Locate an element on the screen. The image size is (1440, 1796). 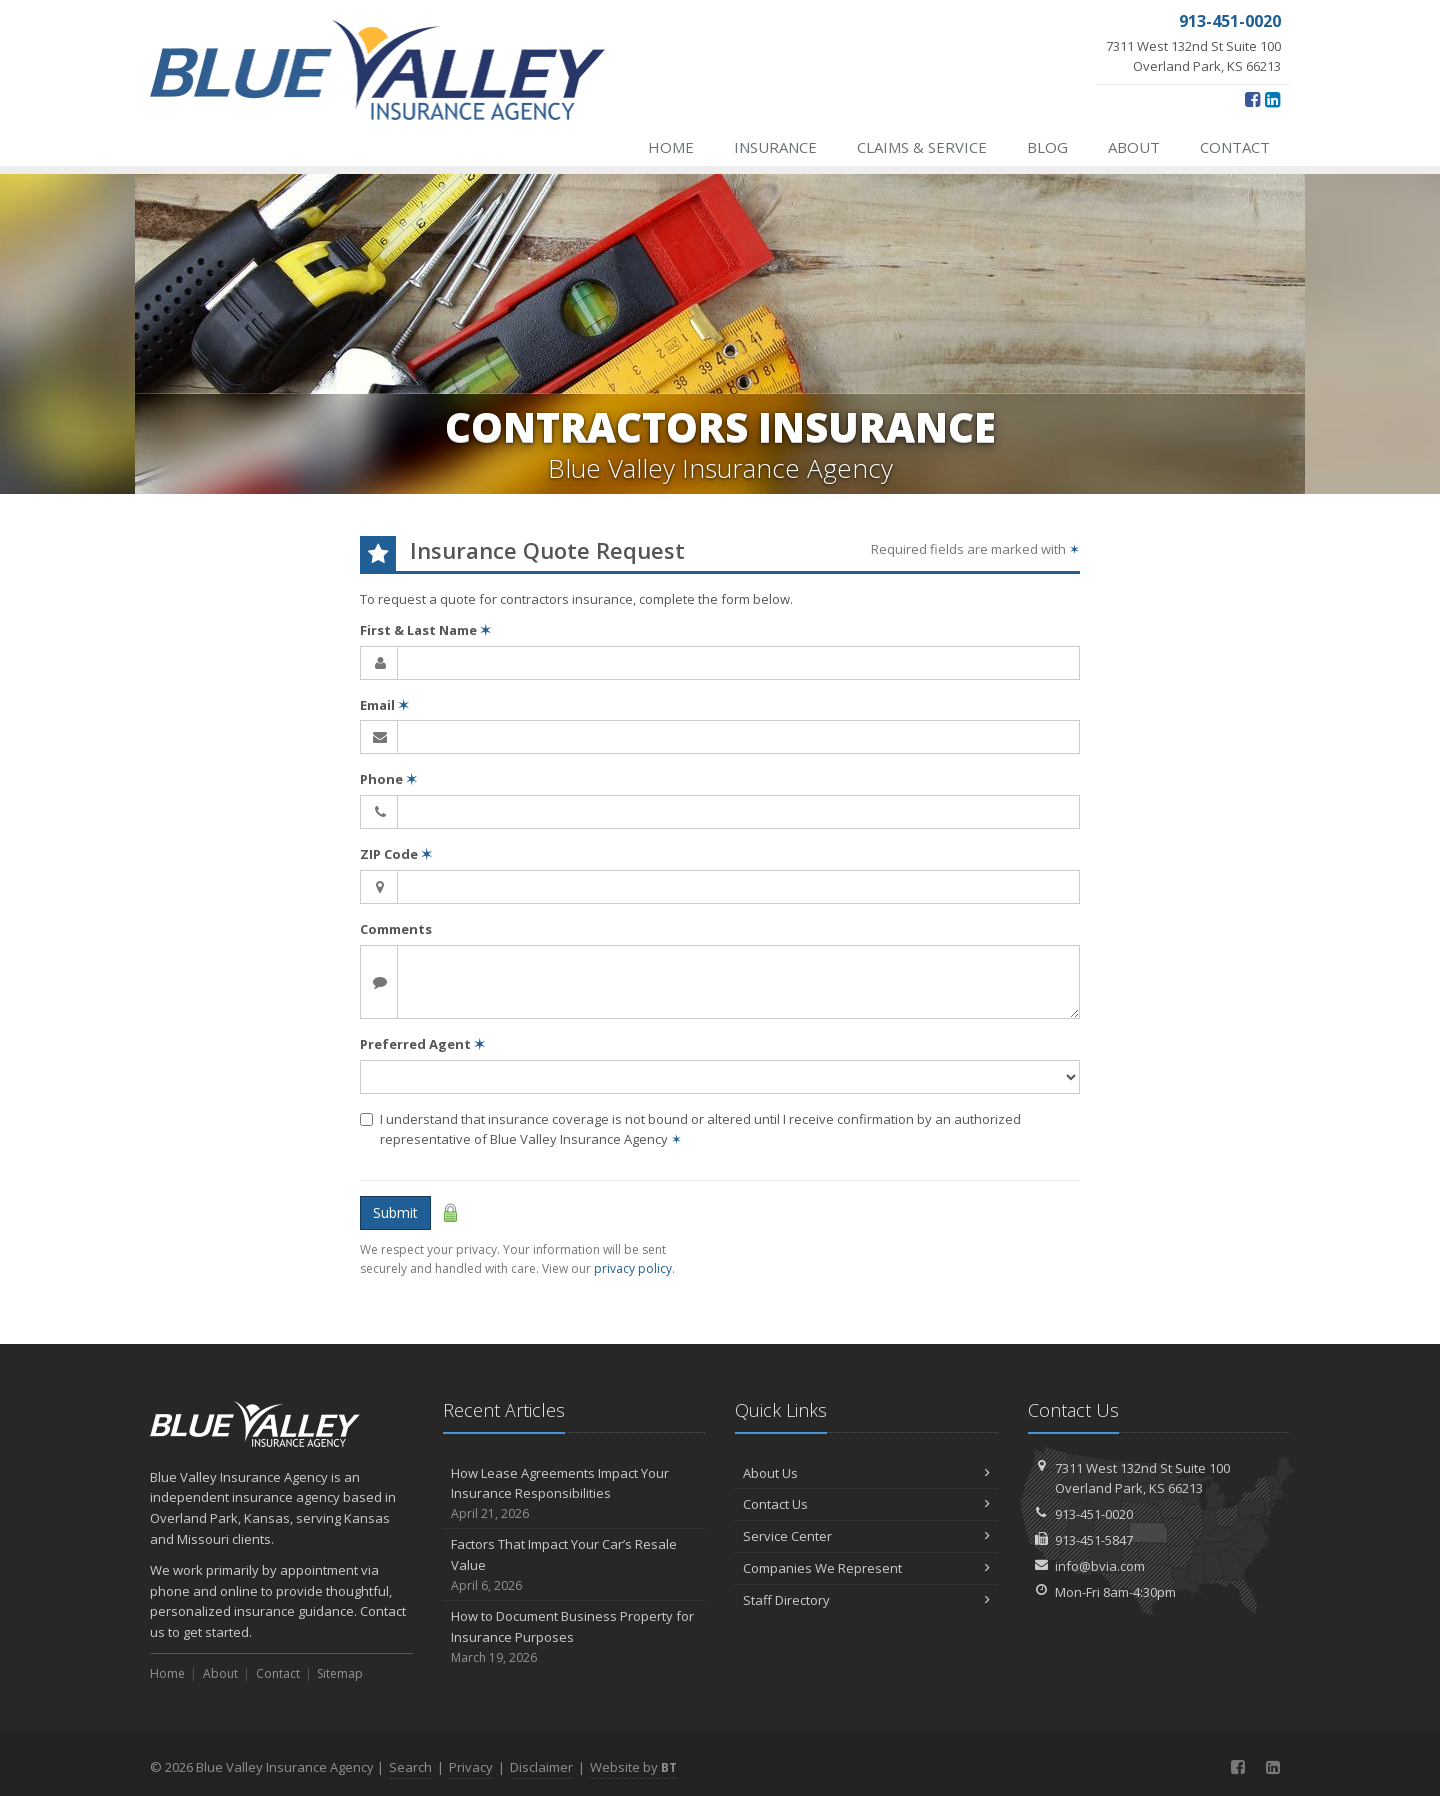
Disclaimer is located at coordinates (541, 1767).